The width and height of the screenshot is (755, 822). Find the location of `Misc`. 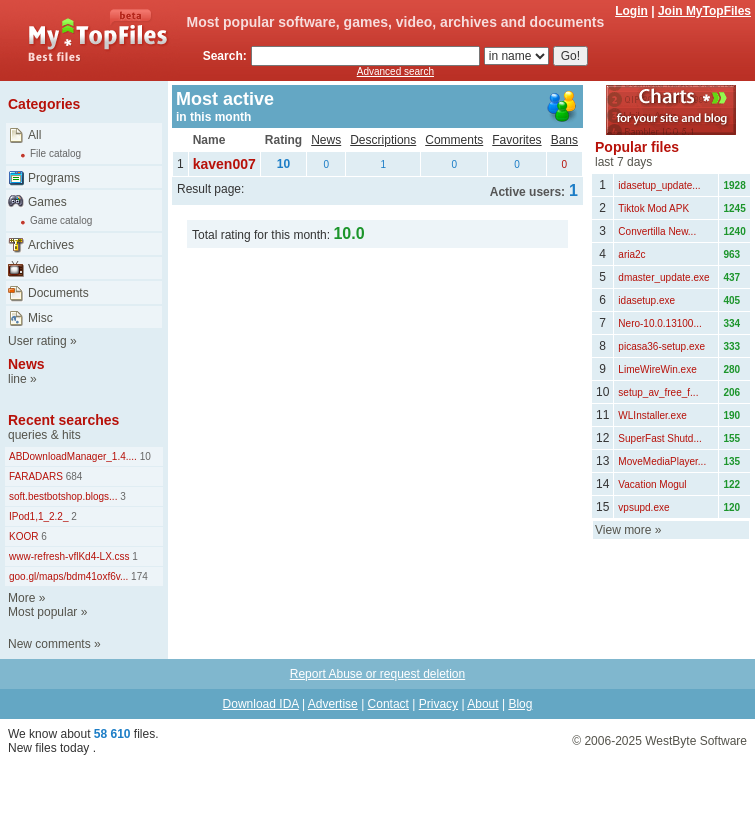

Misc is located at coordinates (40, 318).